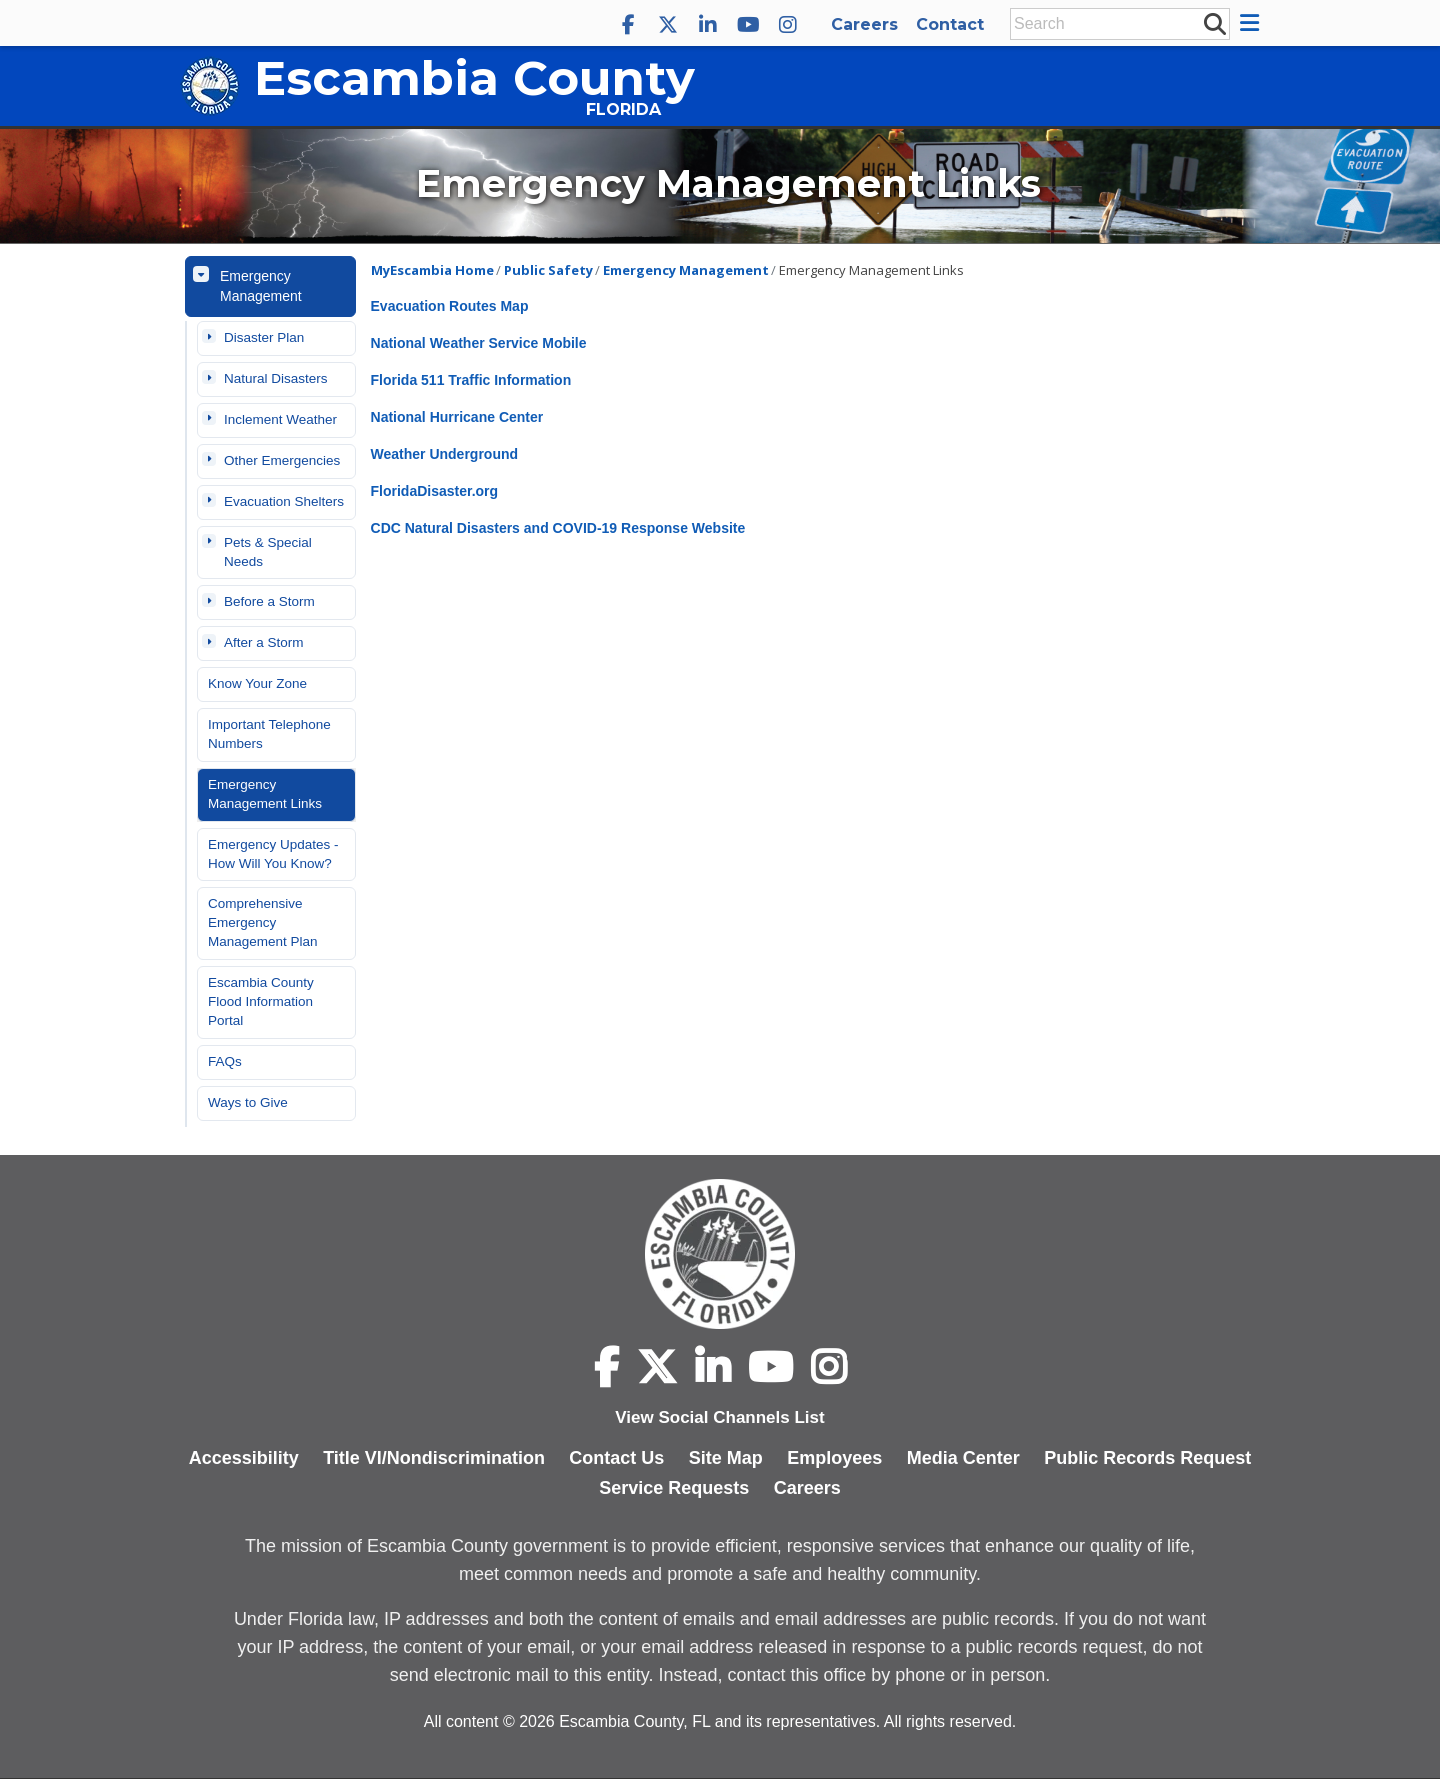 The width and height of the screenshot is (1440, 1779). Describe the element at coordinates (1214, 23) in the screenshot. I see `[submit search]` at that location.